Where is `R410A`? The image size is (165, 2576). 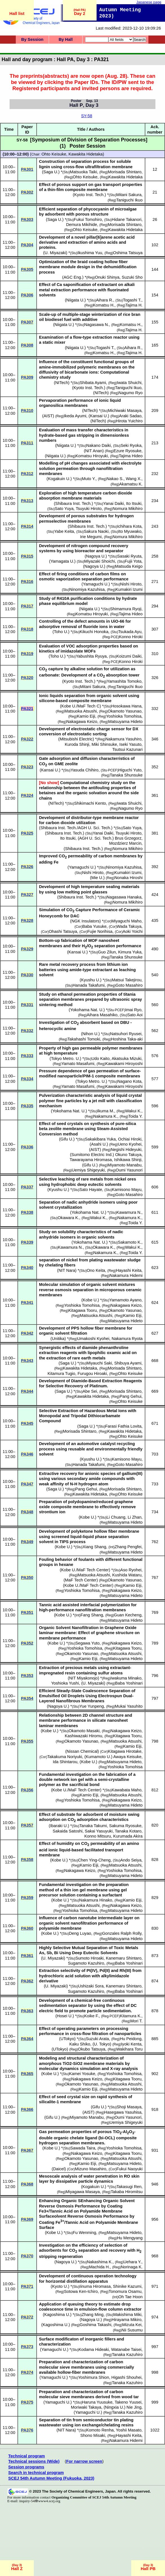
R410A is located at coordinates (63, 598).